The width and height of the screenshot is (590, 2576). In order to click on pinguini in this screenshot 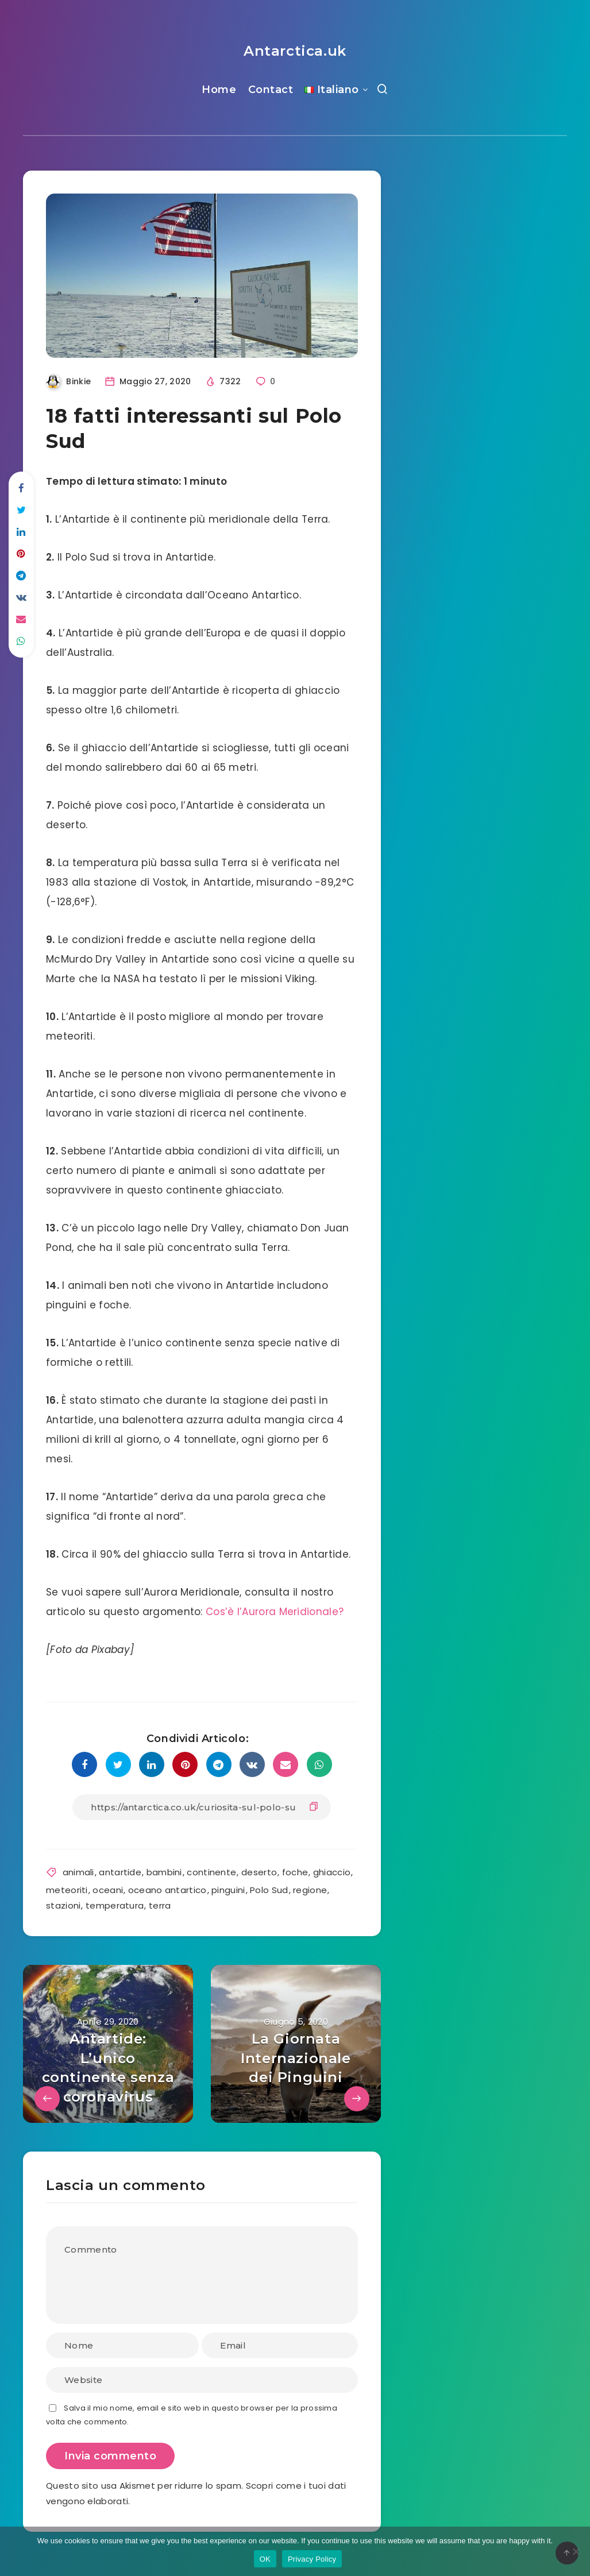, I will do `click(228, 1890)`.